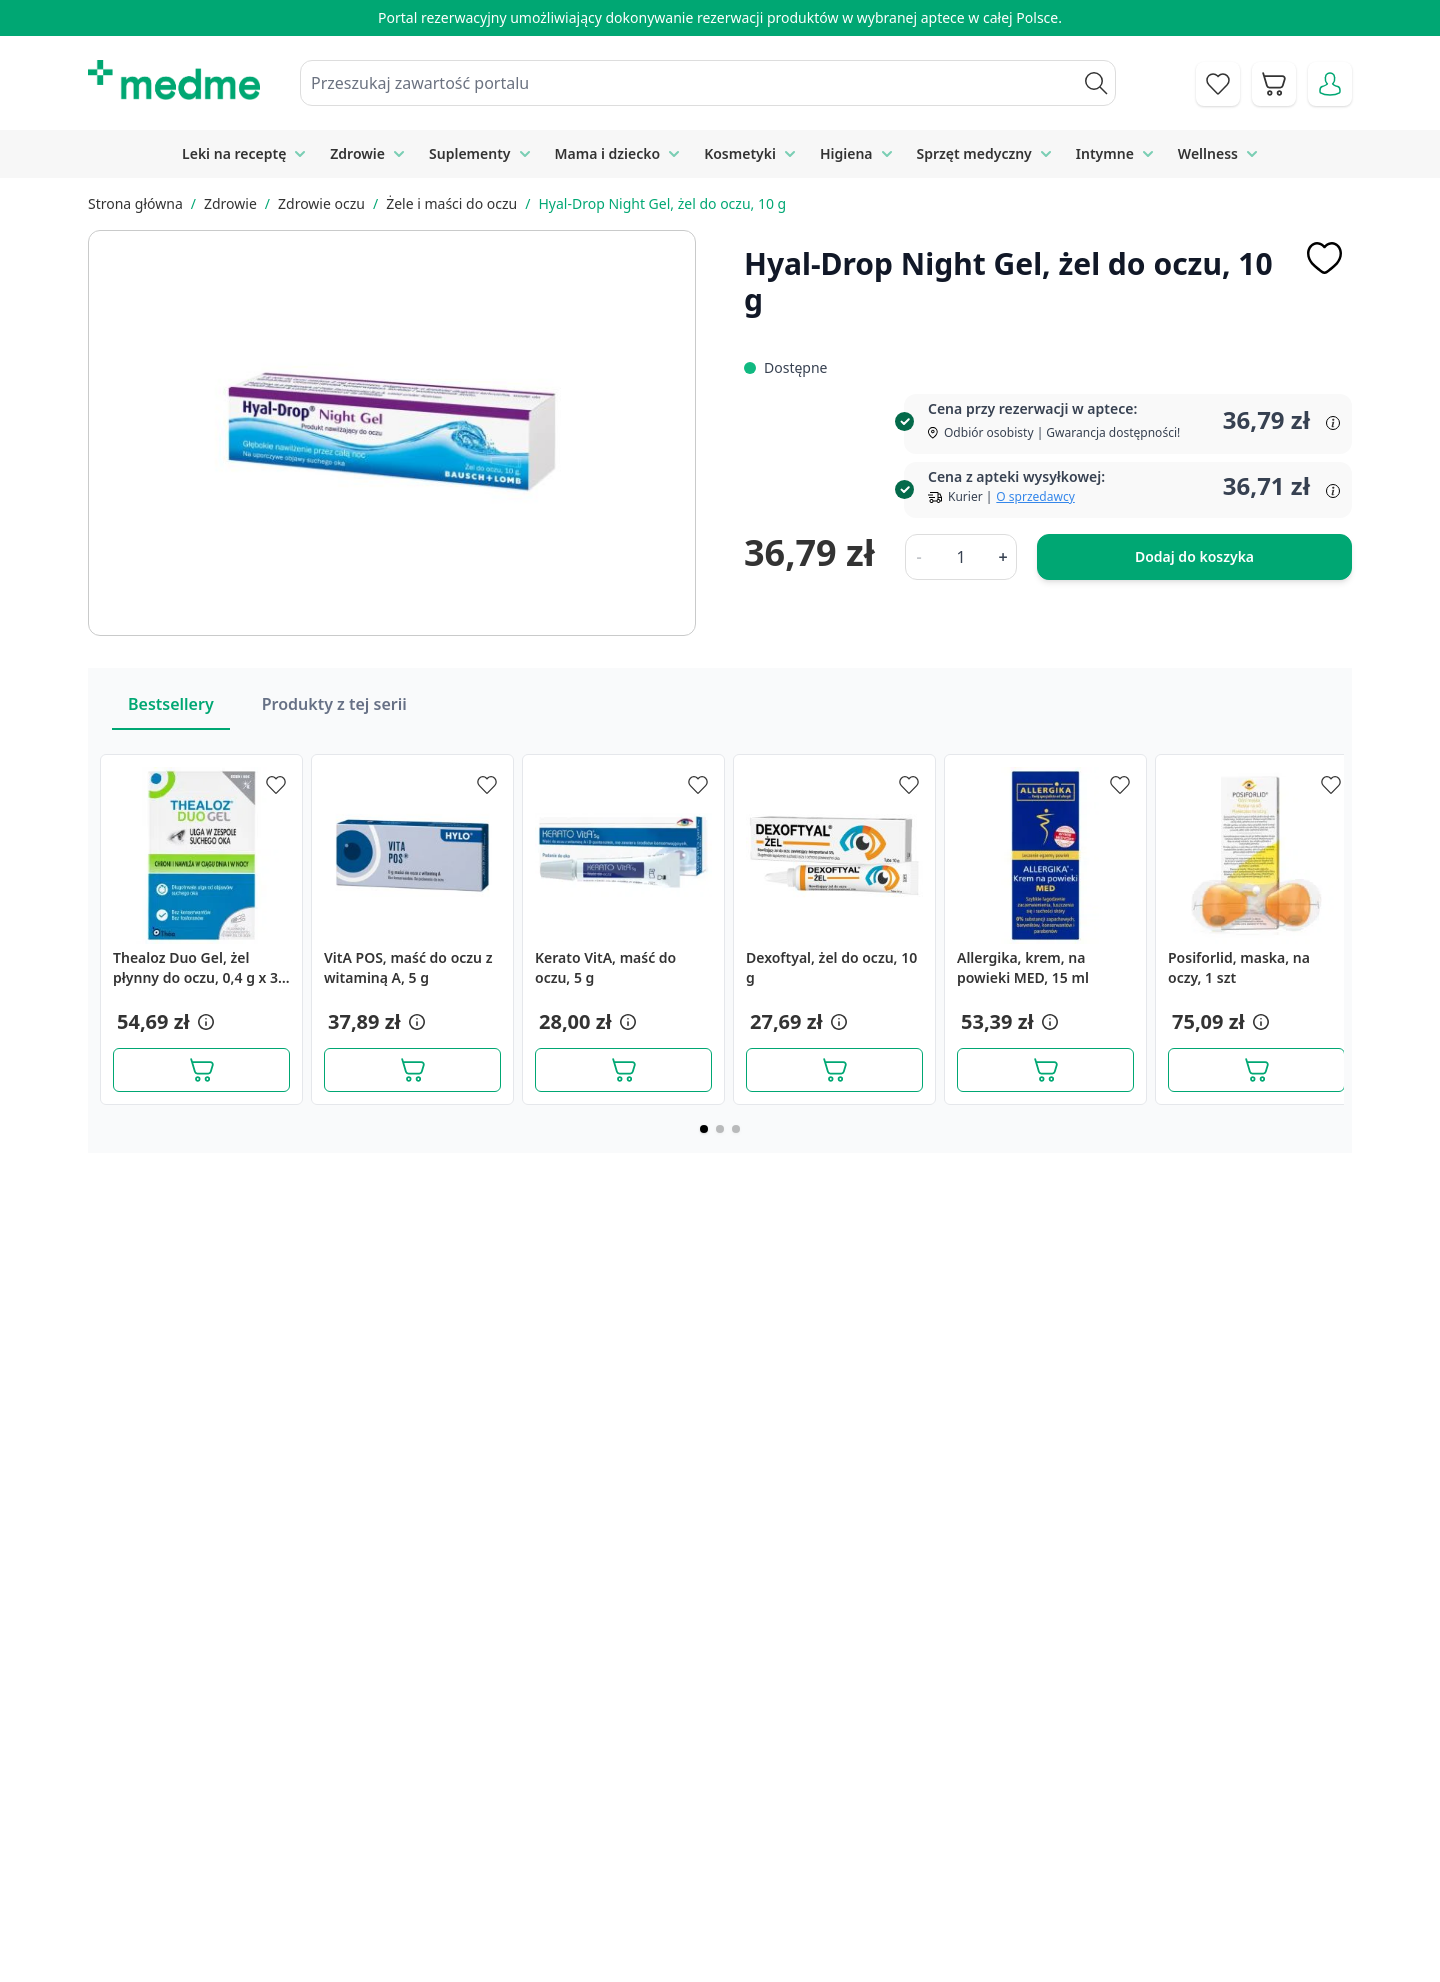  What do you see at coordinates (1023, 967) in the screenshot?
I see `Allergika, krem, na powieki MED, 15 ml` at bounding box center [1023, 967].